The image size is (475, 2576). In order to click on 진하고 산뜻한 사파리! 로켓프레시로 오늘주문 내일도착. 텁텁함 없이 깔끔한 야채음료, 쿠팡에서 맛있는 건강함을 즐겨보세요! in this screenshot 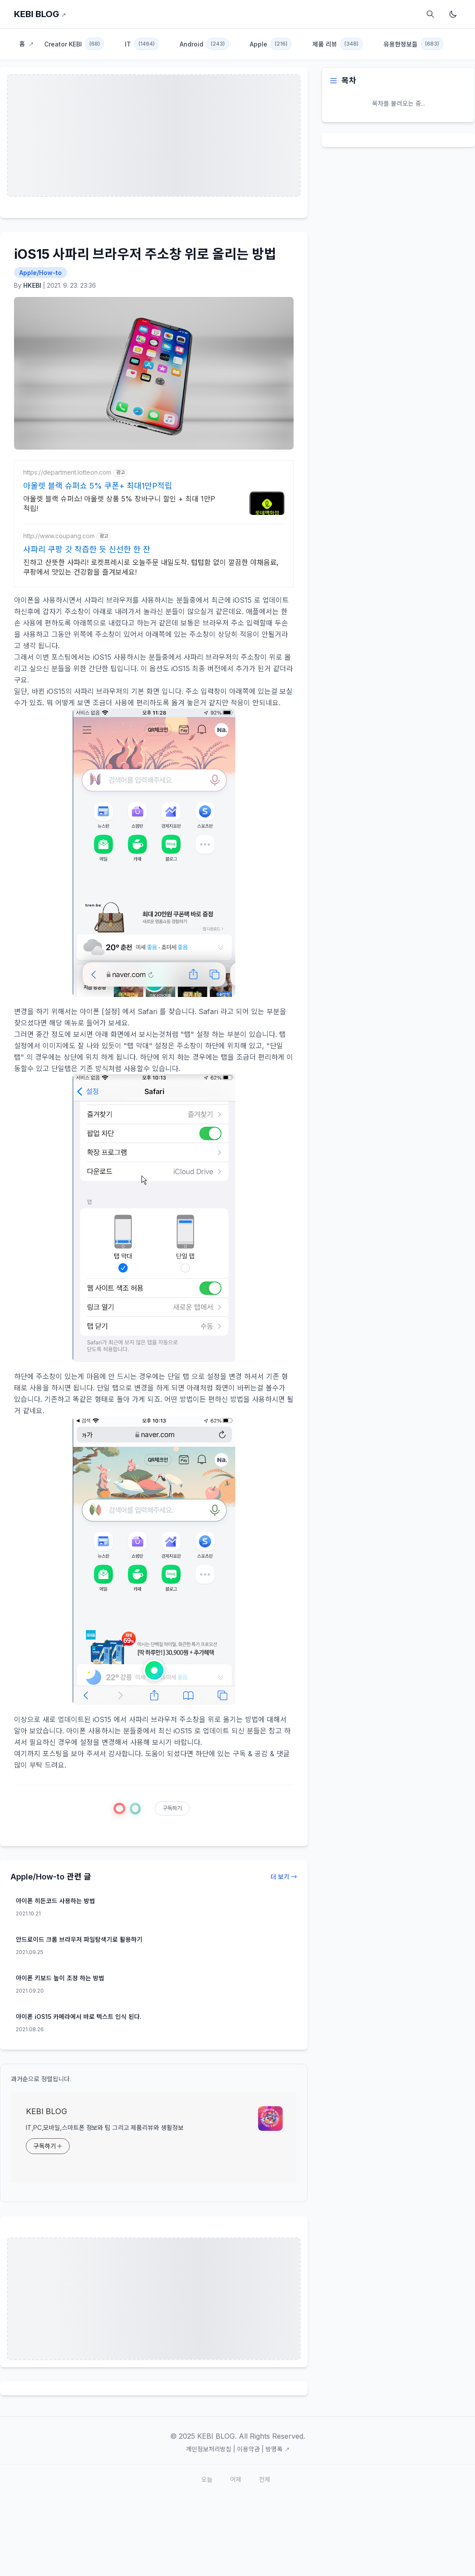, I will do `click(151, 567)`.